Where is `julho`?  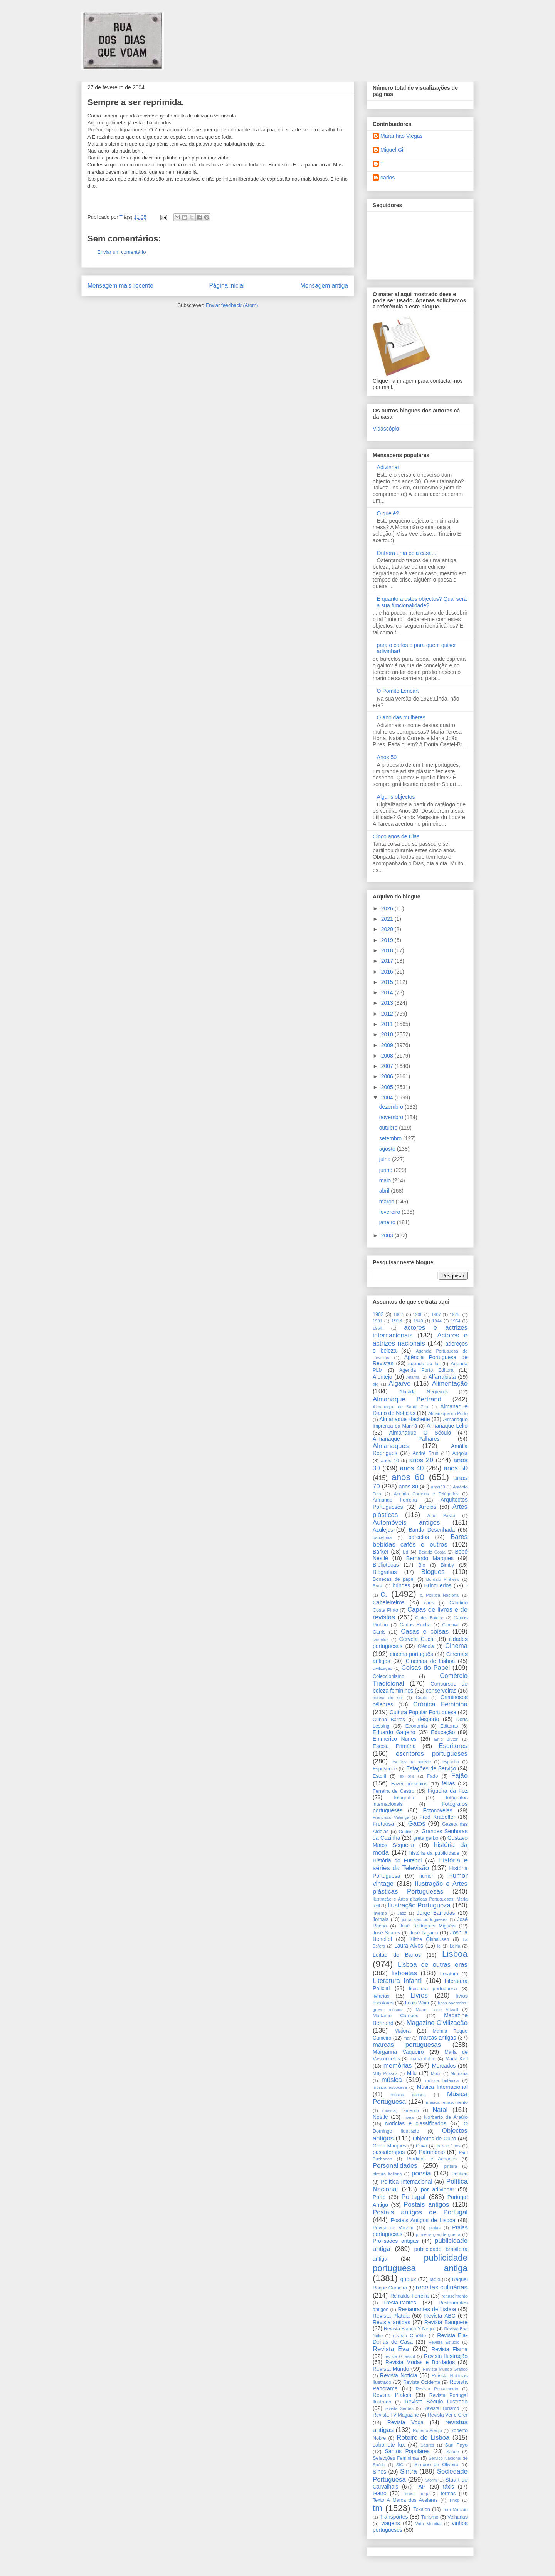
julho is located at coordinates (385, 1159).